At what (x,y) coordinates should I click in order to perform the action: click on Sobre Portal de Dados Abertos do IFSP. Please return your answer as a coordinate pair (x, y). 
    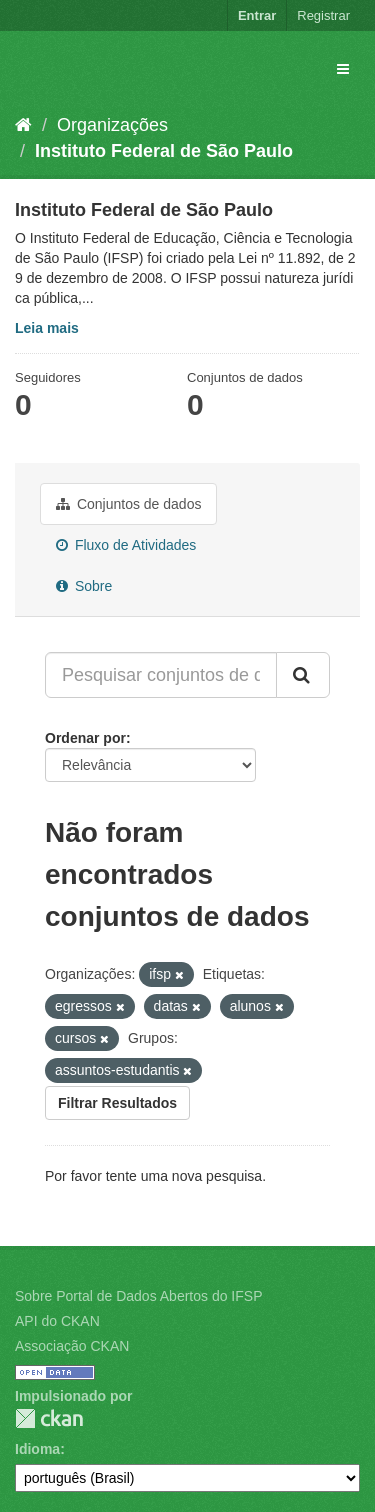
    Looking at the image, I should click on (138, 1296).